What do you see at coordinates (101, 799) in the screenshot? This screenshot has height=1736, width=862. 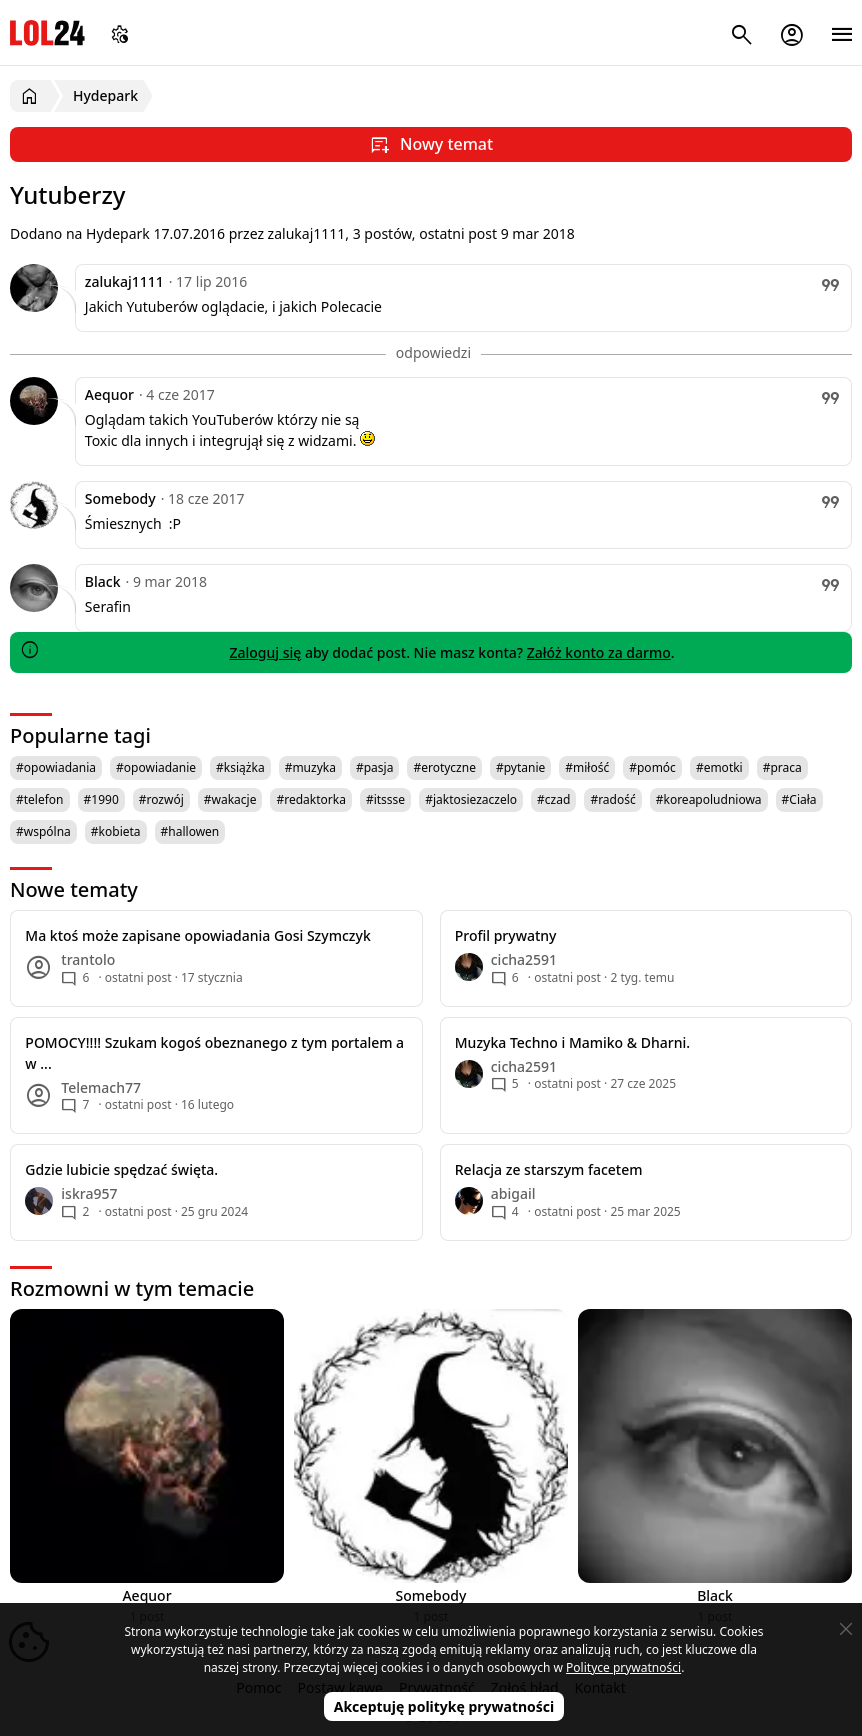 I see `#1990` at bounding box center [101, 799].